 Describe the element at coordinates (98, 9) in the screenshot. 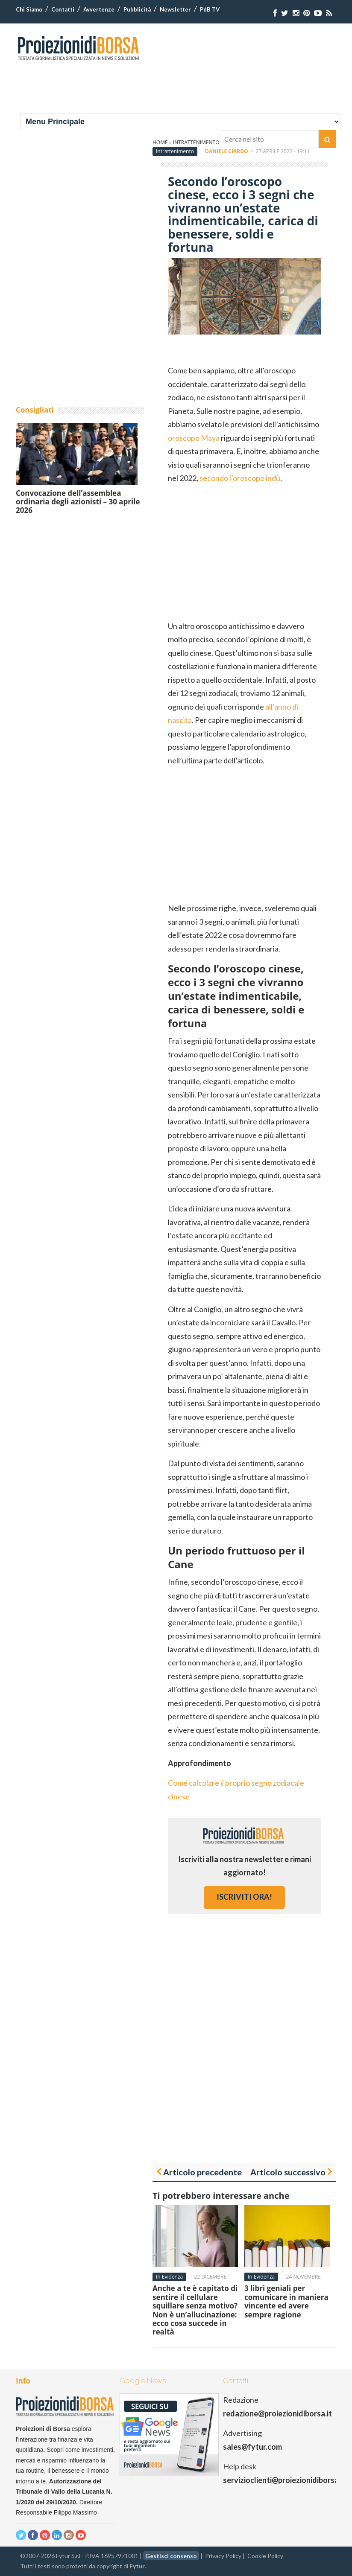

I see `Avvertenze` at that location.